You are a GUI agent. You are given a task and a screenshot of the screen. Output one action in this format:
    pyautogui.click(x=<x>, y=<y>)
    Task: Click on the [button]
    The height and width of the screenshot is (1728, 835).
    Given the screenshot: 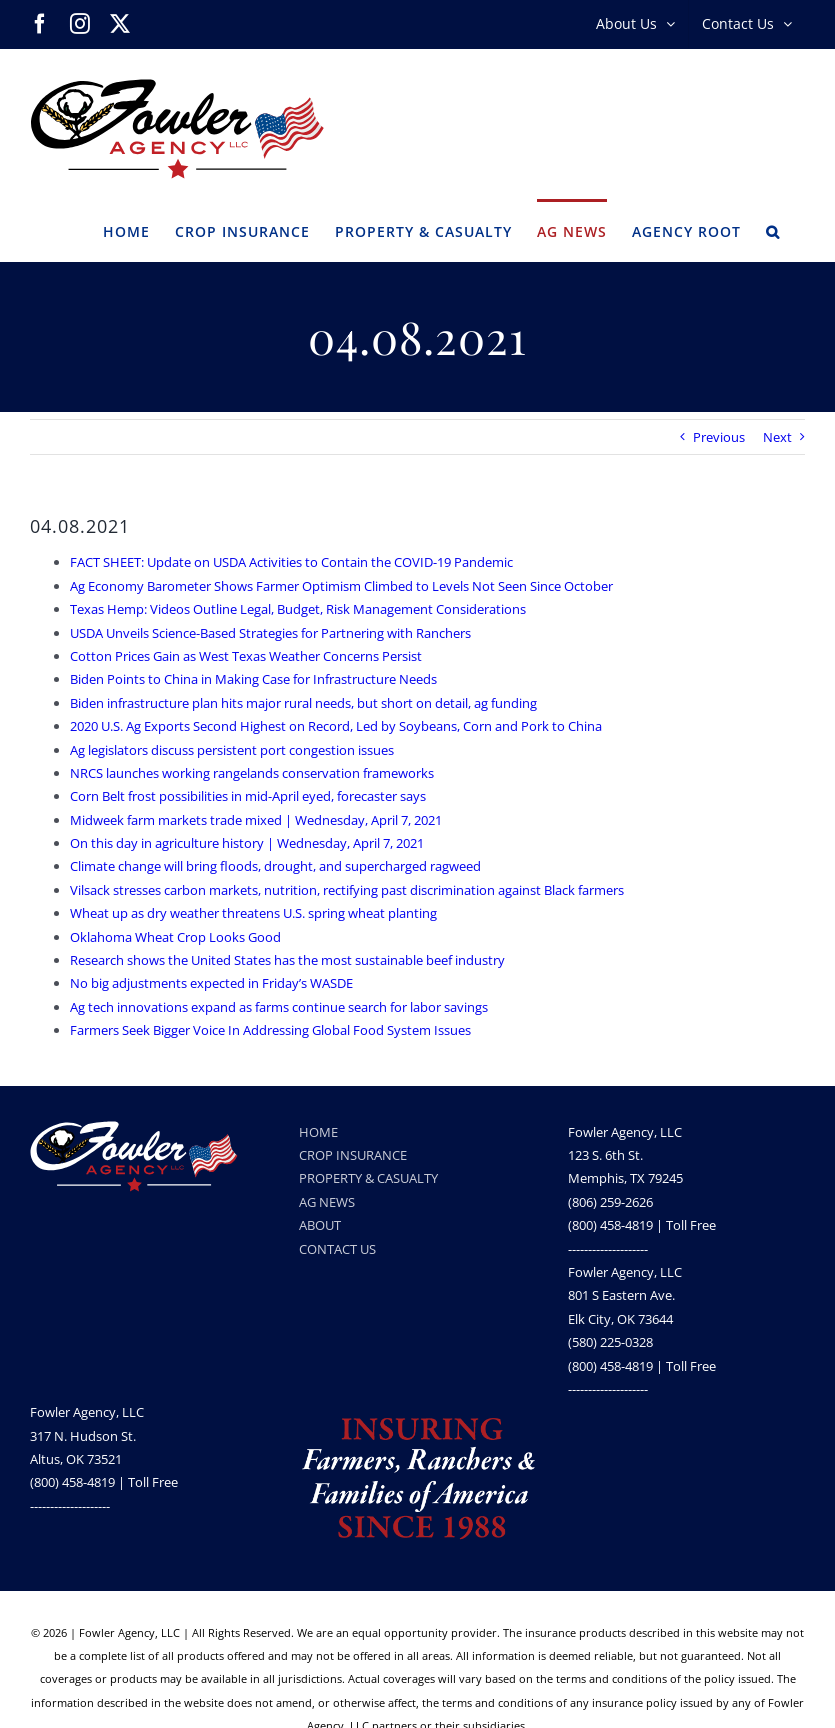 What is the action you would take?
    pyautogui.click(x=773, y=230)
    